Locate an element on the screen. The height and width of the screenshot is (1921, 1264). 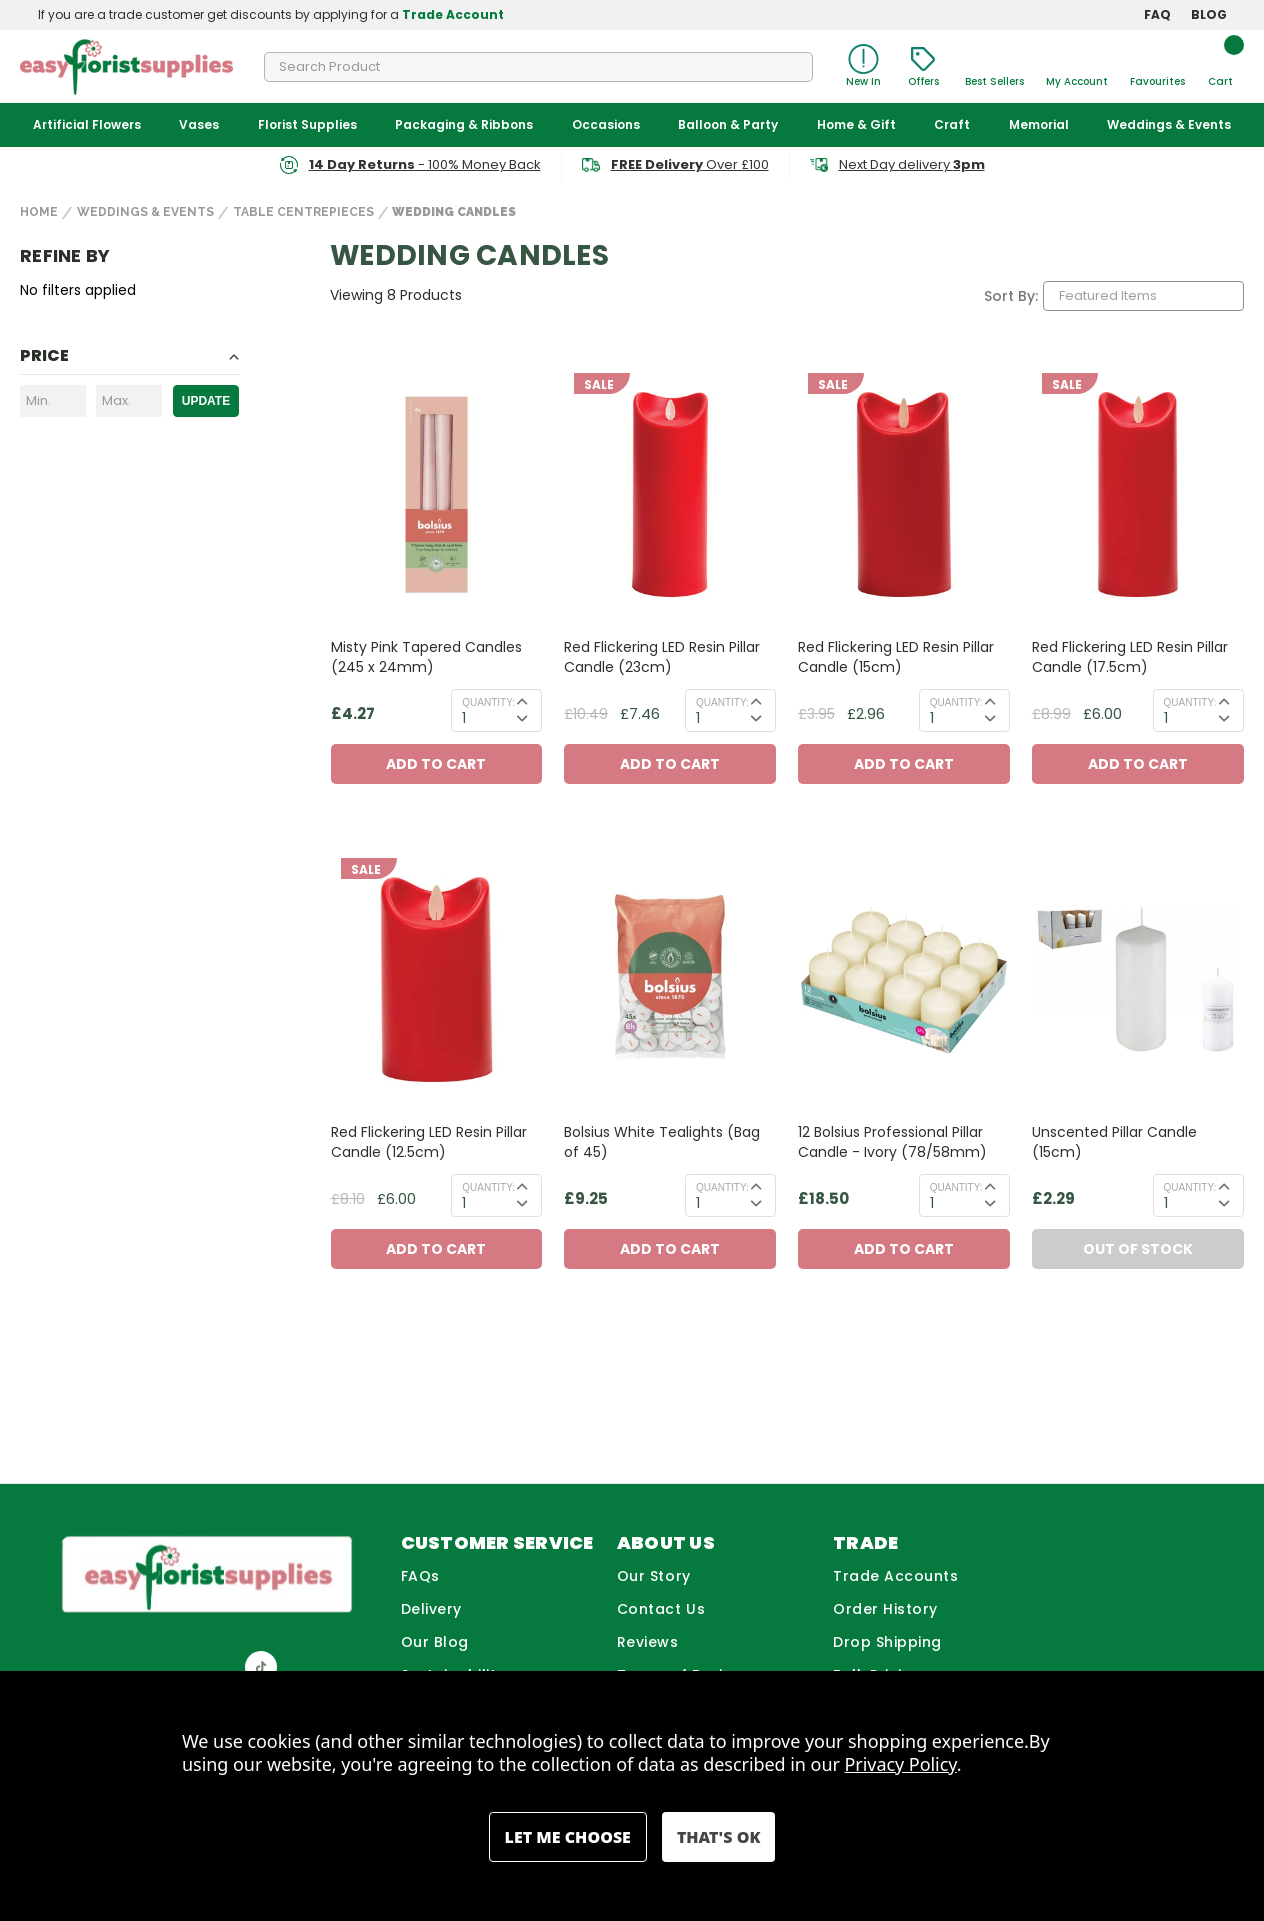
Next Day delivery is located at coordinates (912, 164).